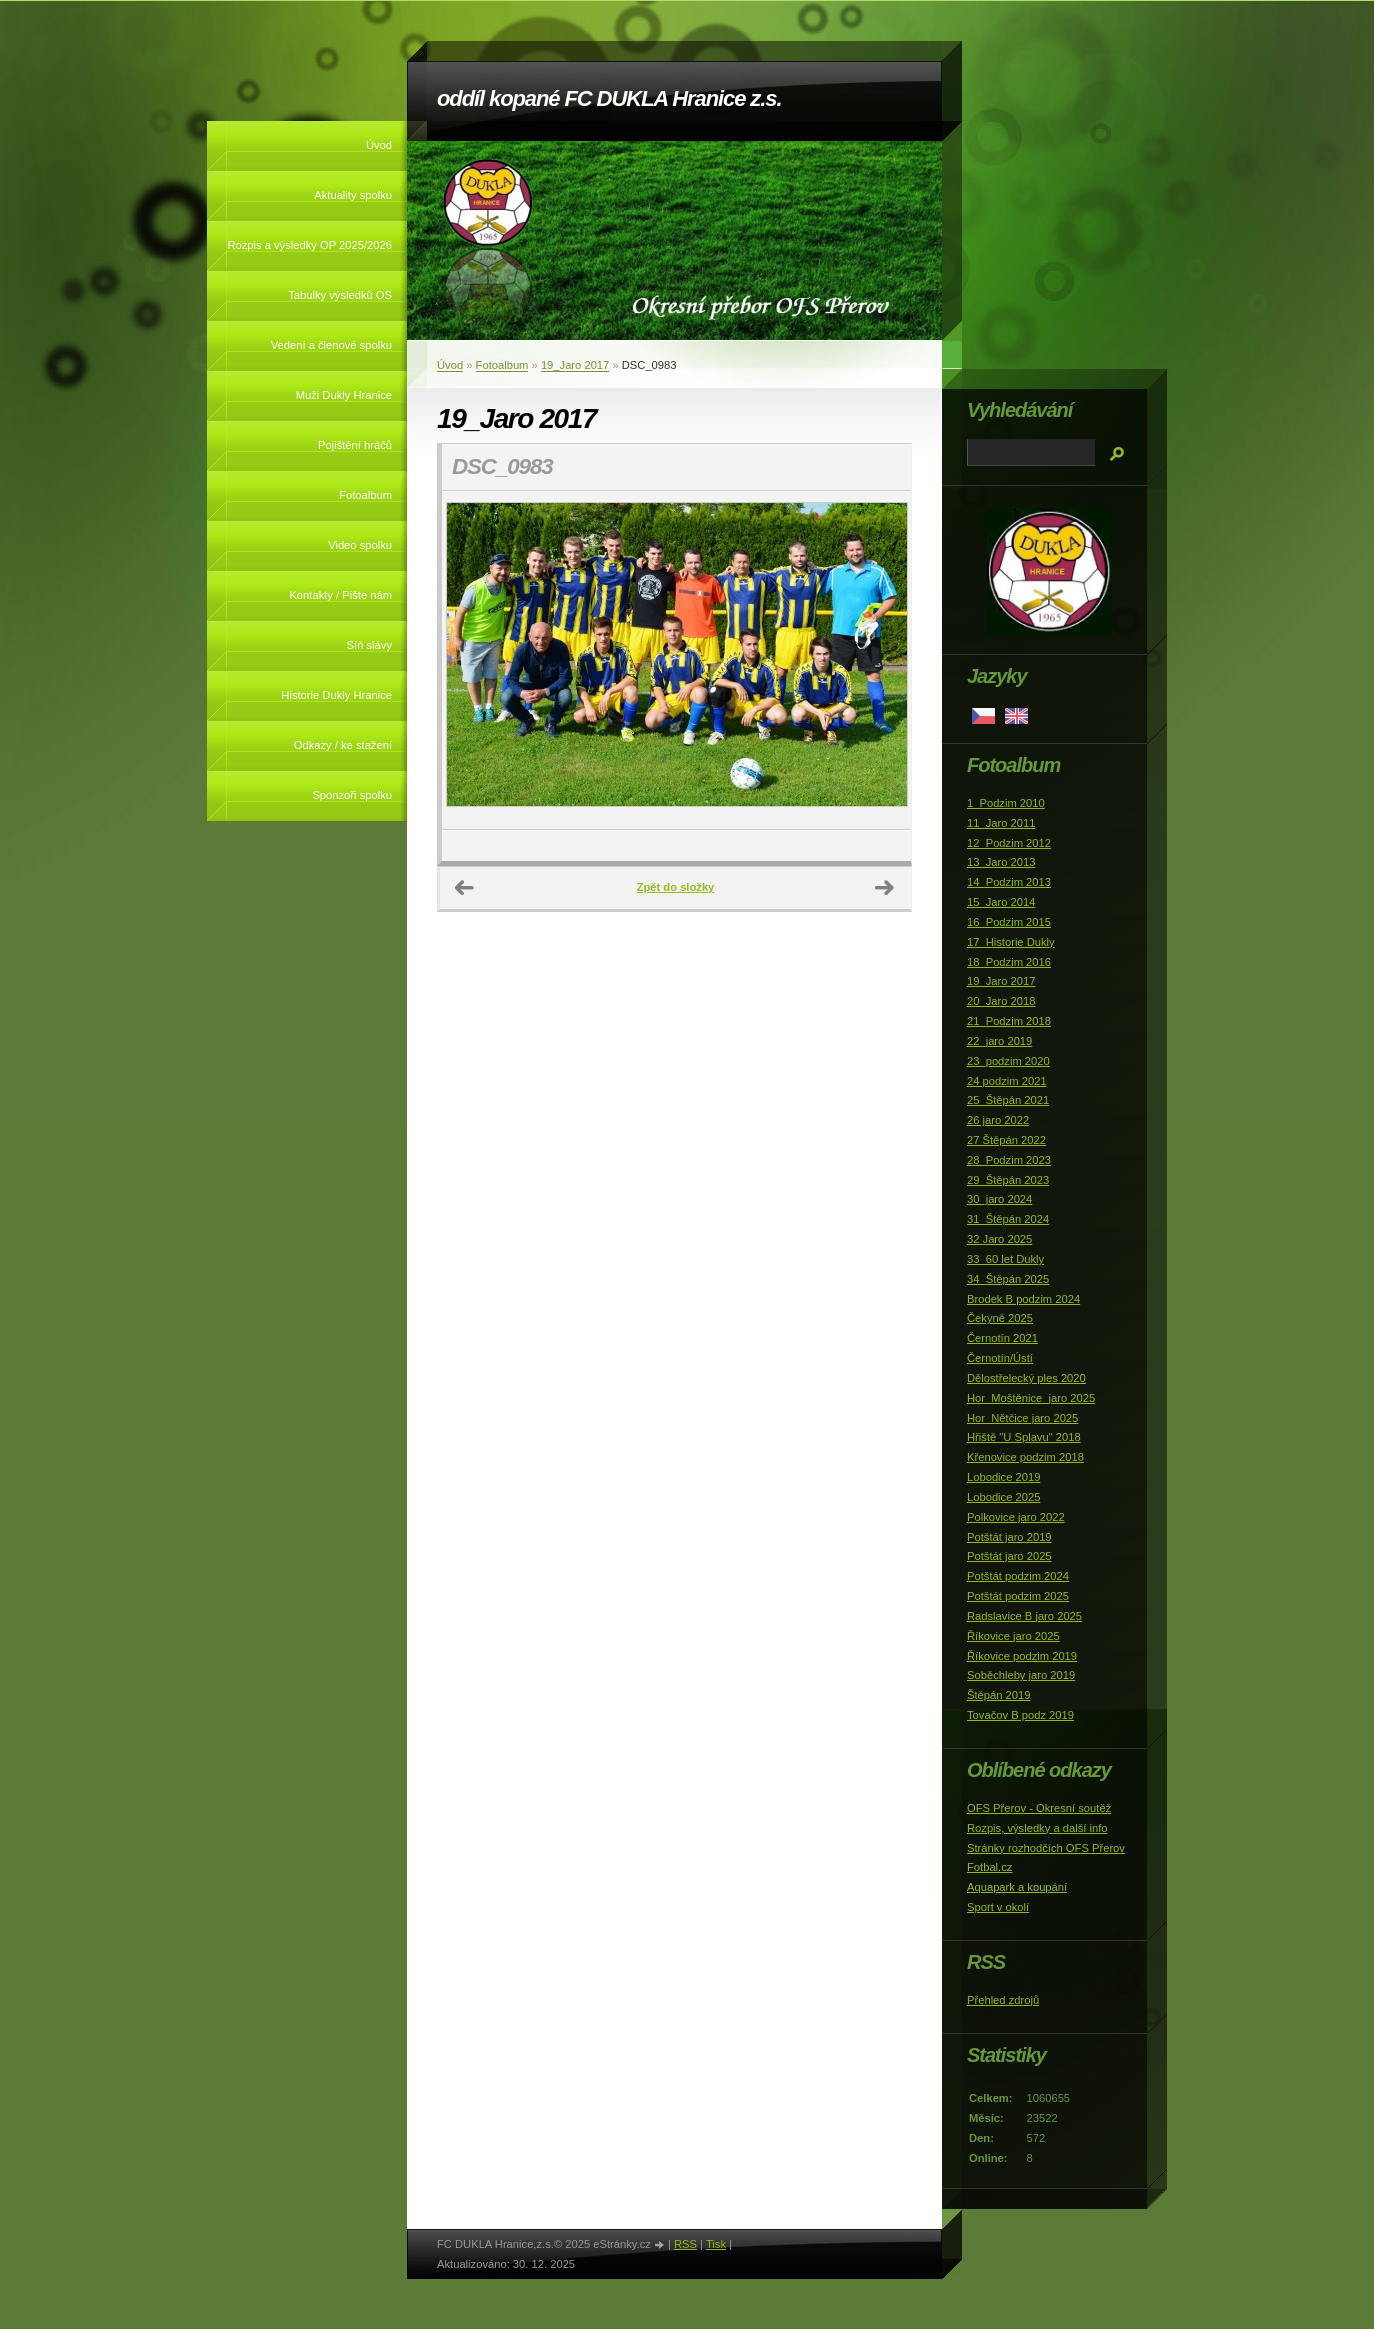 This screenshot has height=2329, width=1374. What do you see at coordinates (1021, 1675) in the screenshot?
I see `Soběchleby jaro 2019` at bounding box center [1021, 1675].